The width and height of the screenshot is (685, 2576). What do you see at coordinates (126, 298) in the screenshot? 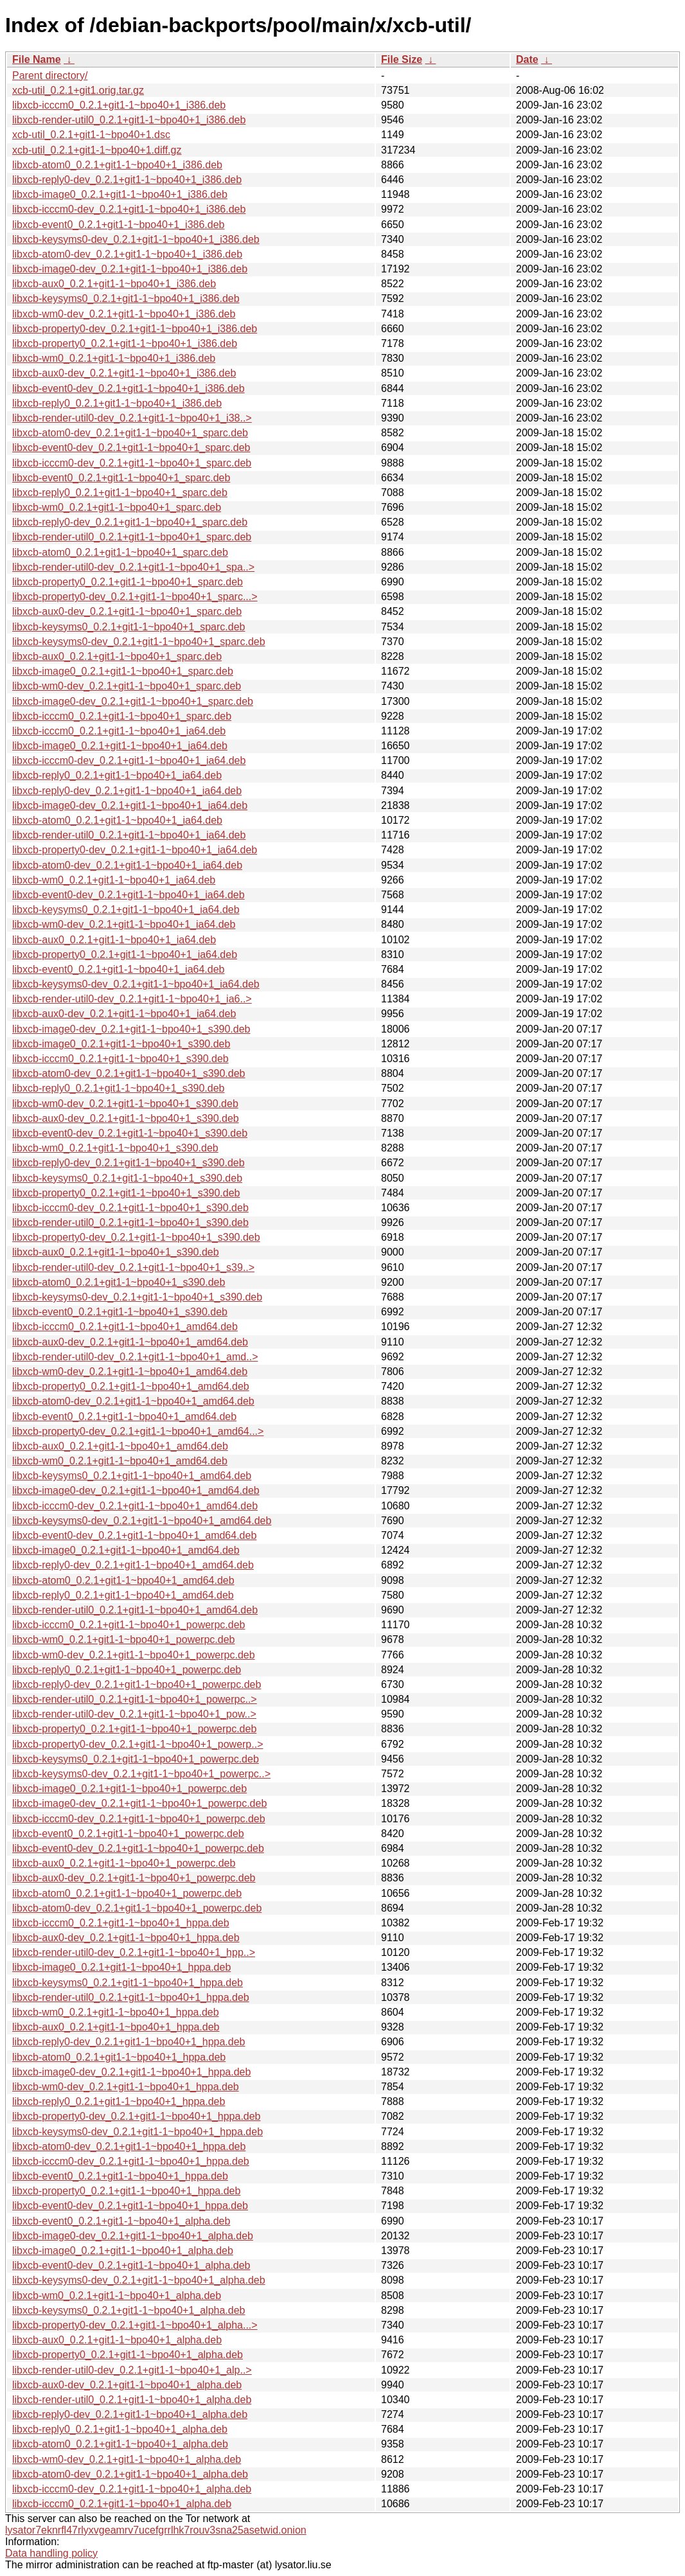
I see `libxcb-keysyms0_0.2.1+git1-1~bpo40+1_i386.deb` at bounding box center [126, 298].